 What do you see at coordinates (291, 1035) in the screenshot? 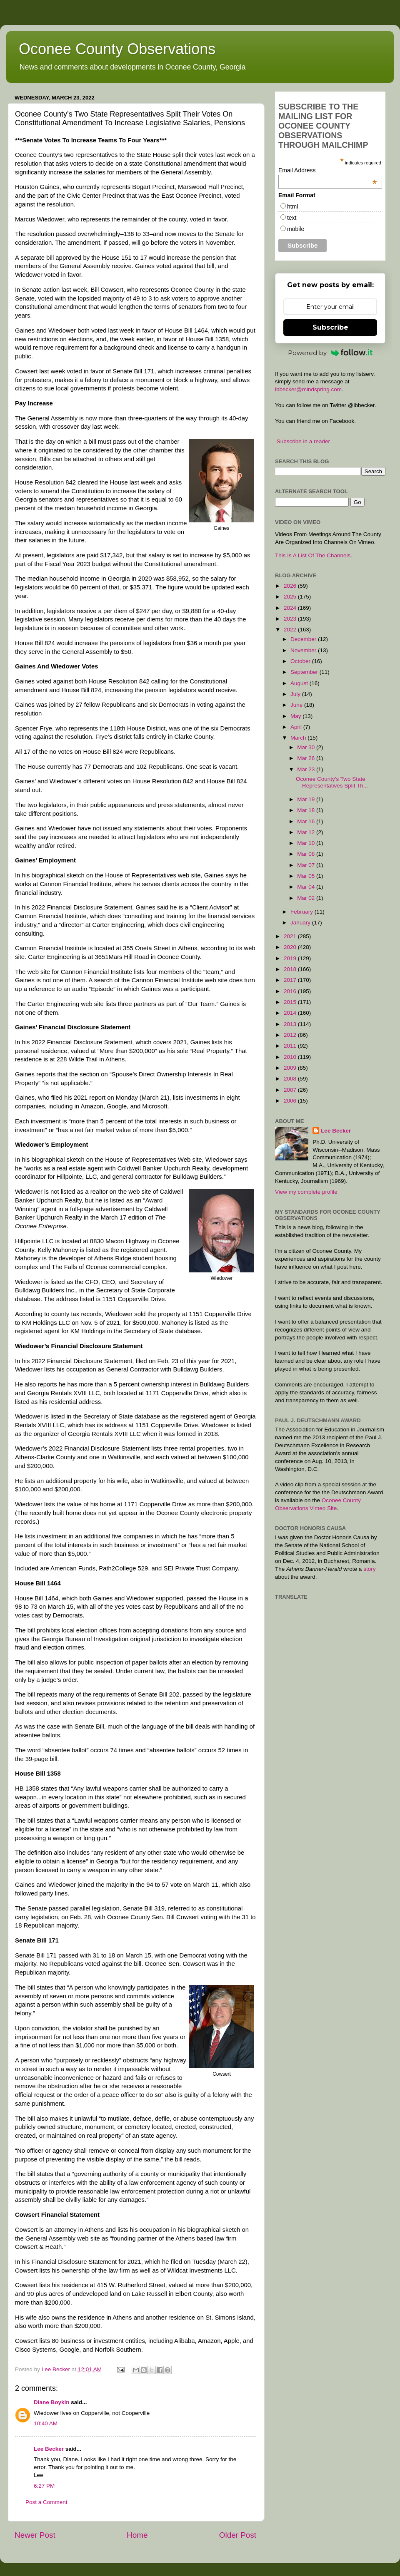
I see `2012` at bounding box center [291, 1035].